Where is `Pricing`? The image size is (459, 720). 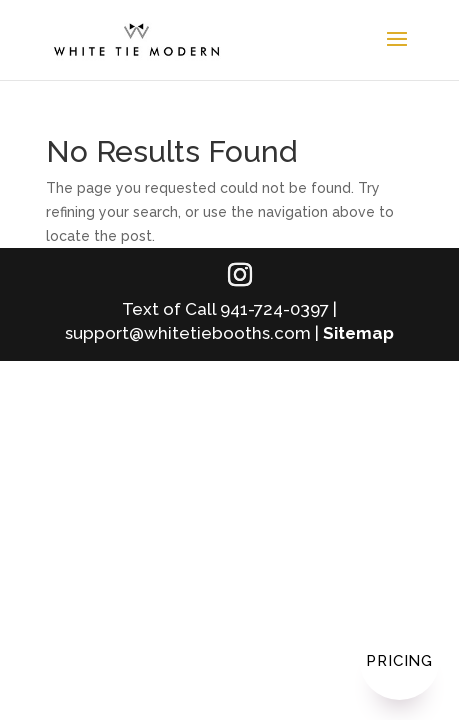 Pricing is located at coordinates (399, 661).